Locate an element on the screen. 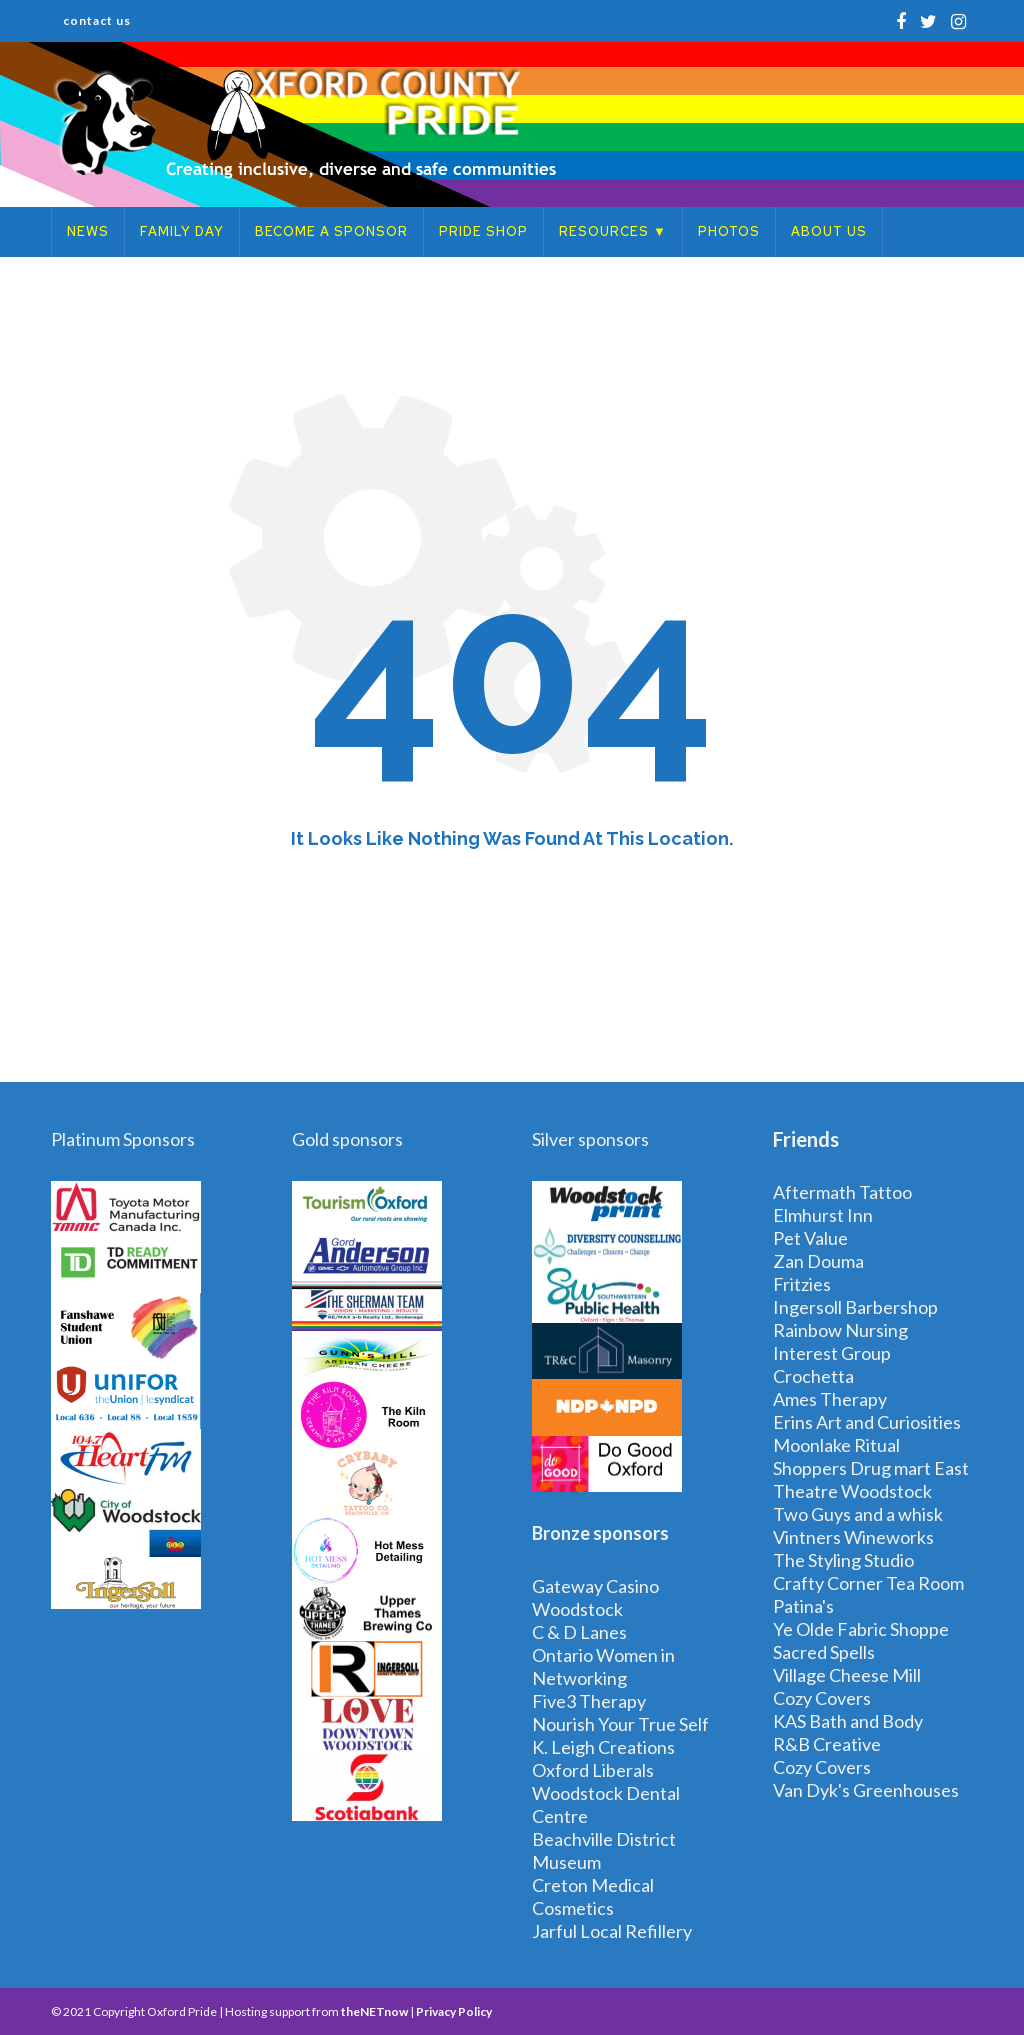 Image resolution: width=1024 pixels, height=2035 pixels. Family Day is located at coordinates (182, 231).